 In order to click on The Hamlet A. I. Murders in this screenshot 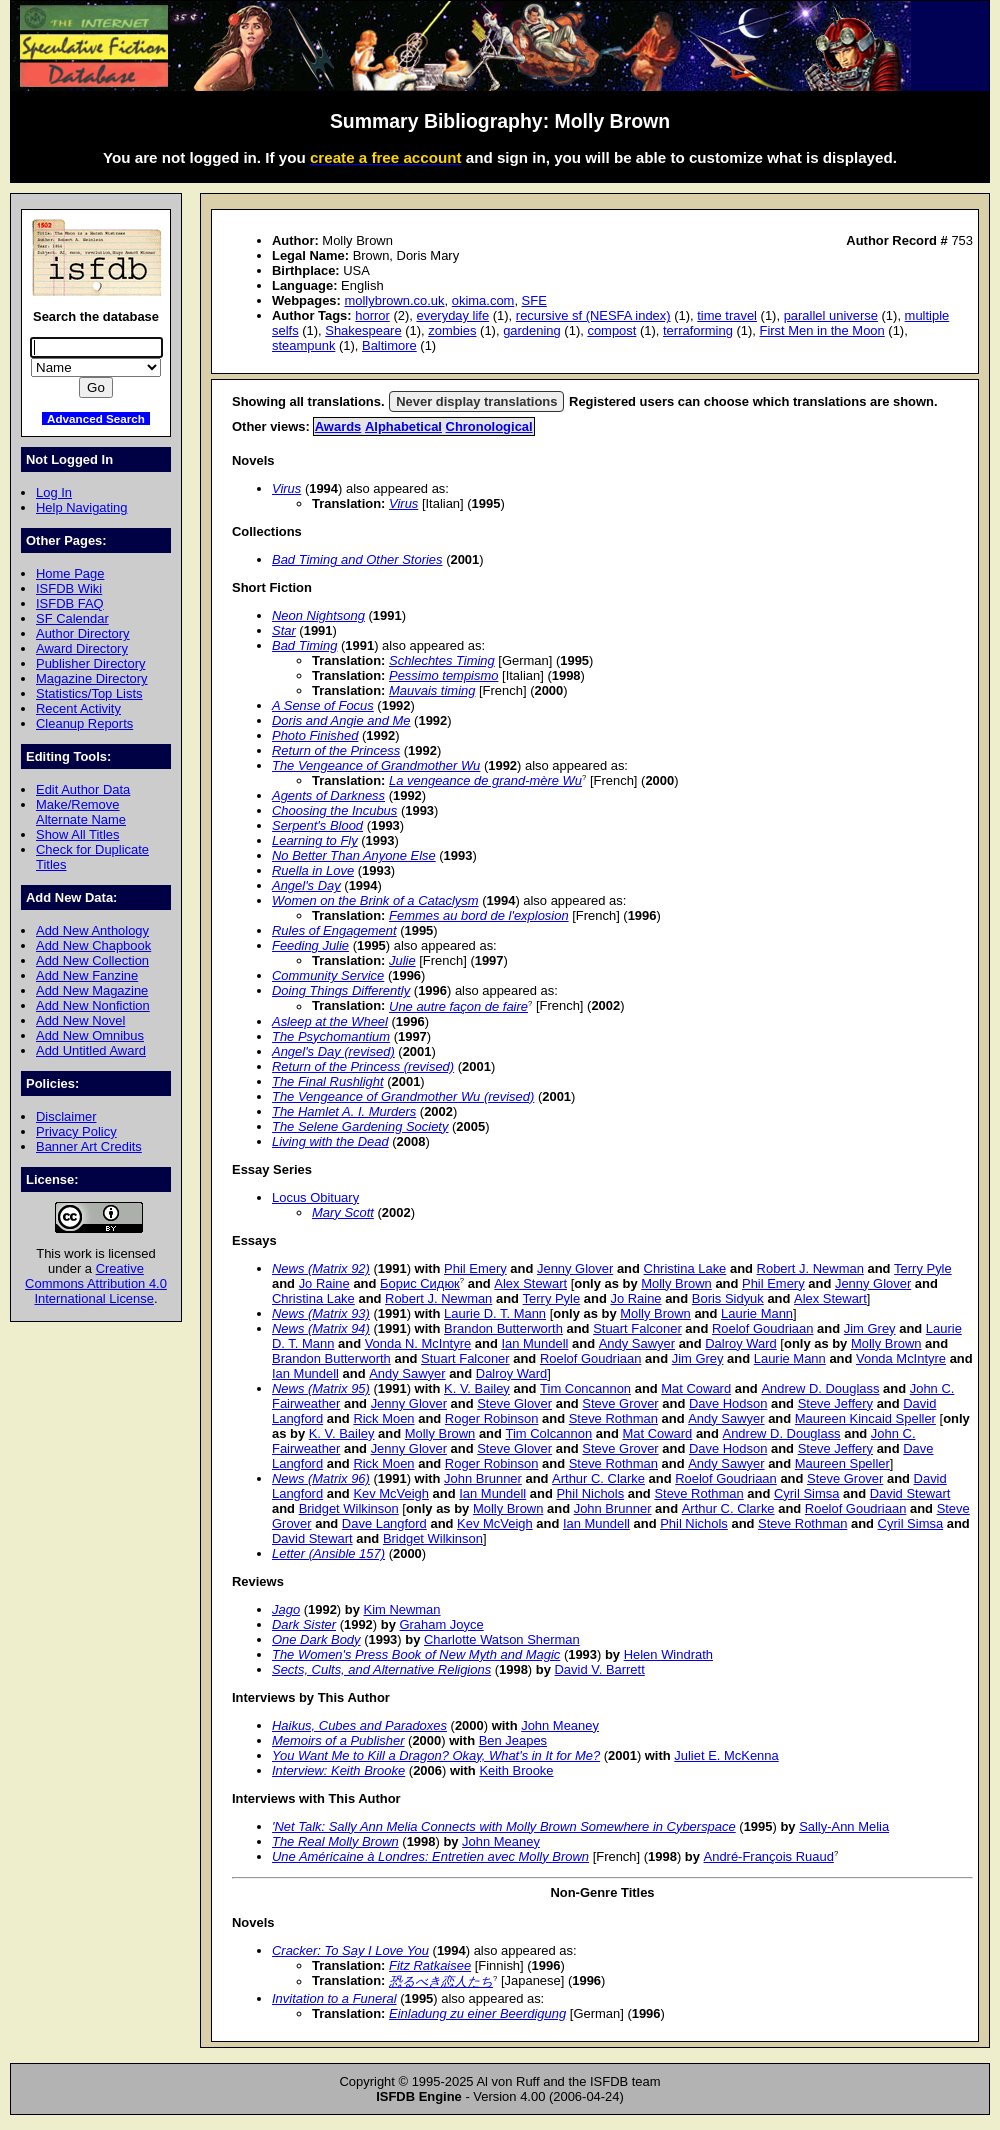, I will do `click(344, 1111)`.